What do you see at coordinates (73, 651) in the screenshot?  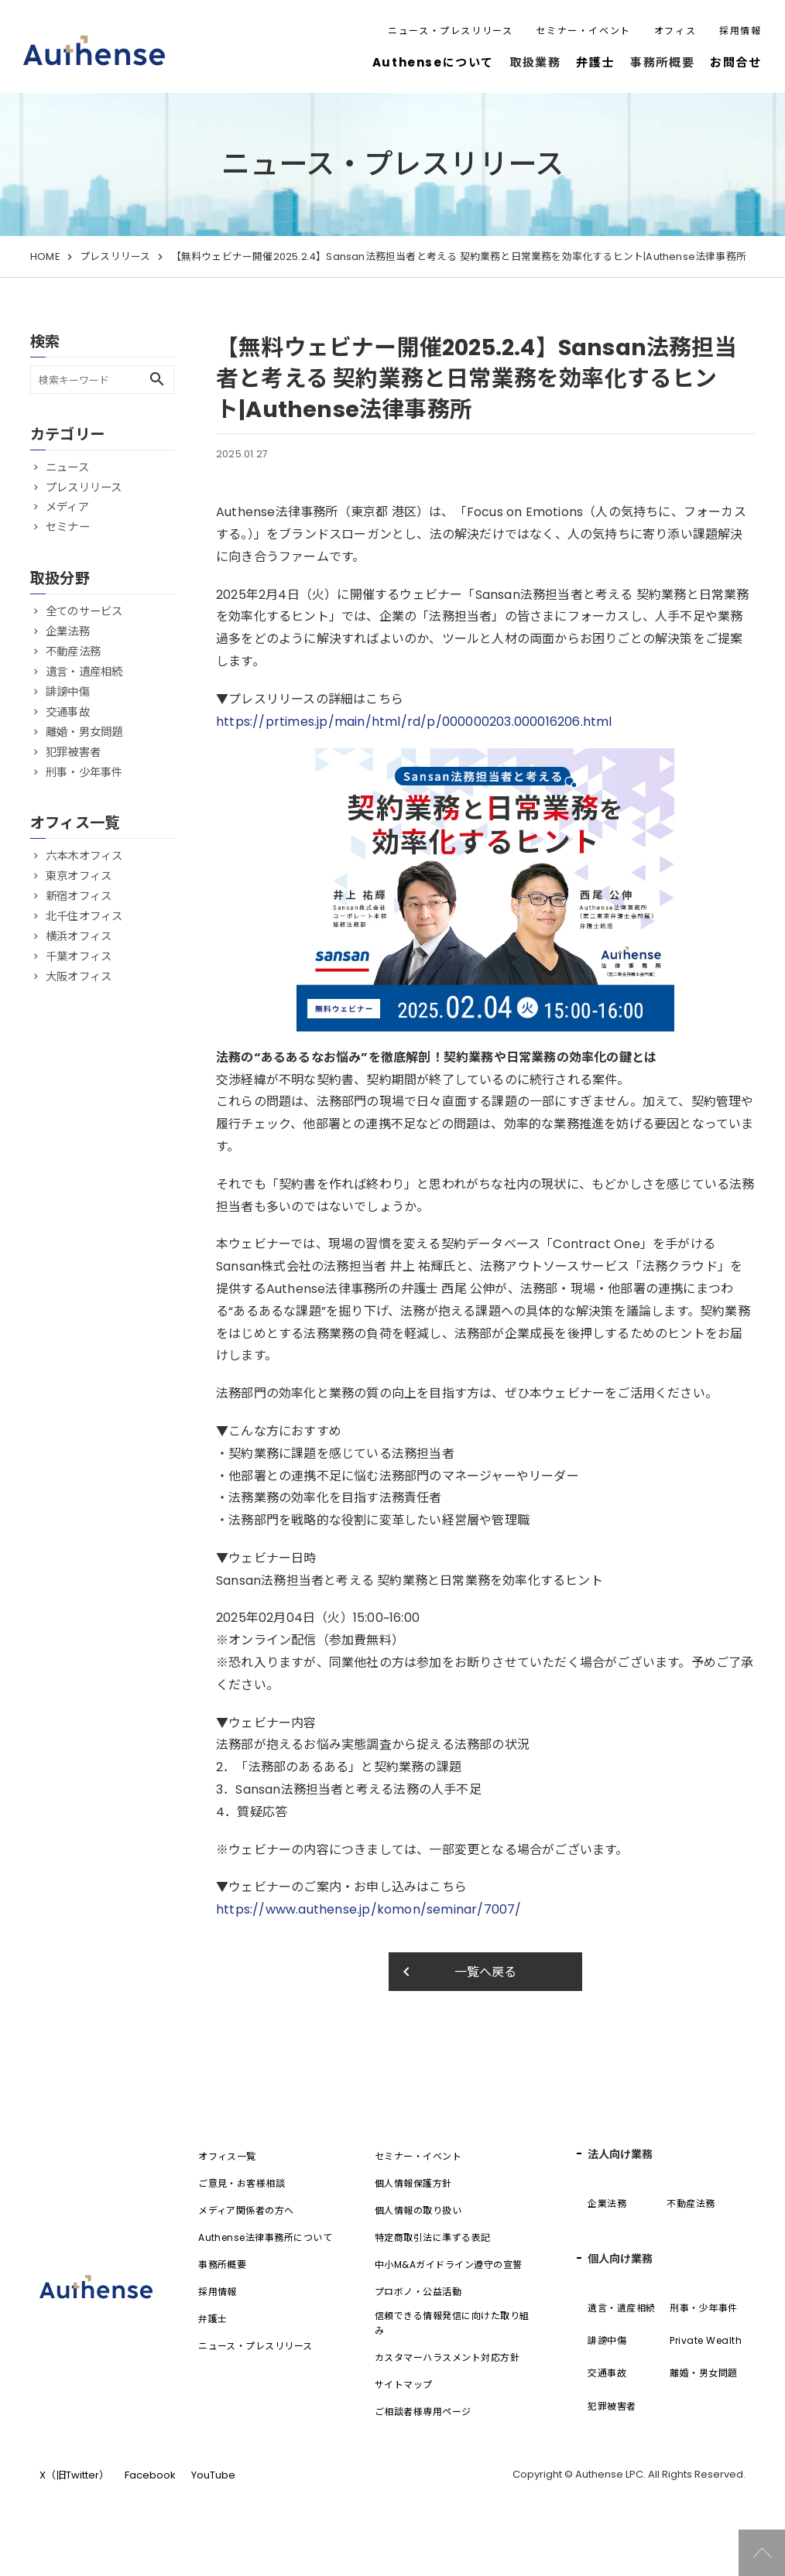 I see `不動産法務` at bounding box center [73, 651].